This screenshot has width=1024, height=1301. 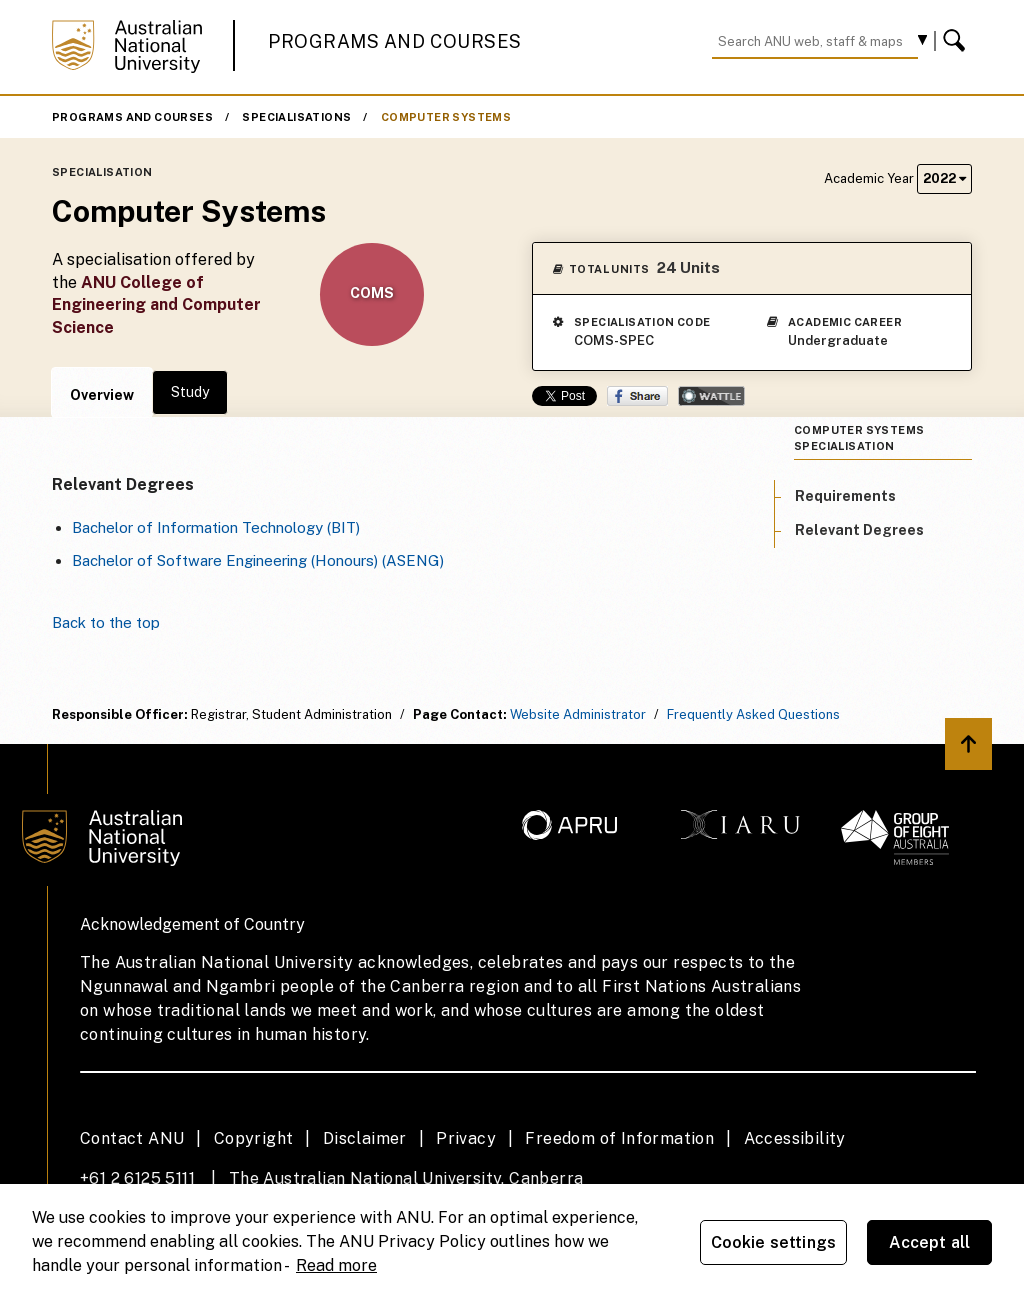 I want to click on Overview, so click(x=102, y=395).